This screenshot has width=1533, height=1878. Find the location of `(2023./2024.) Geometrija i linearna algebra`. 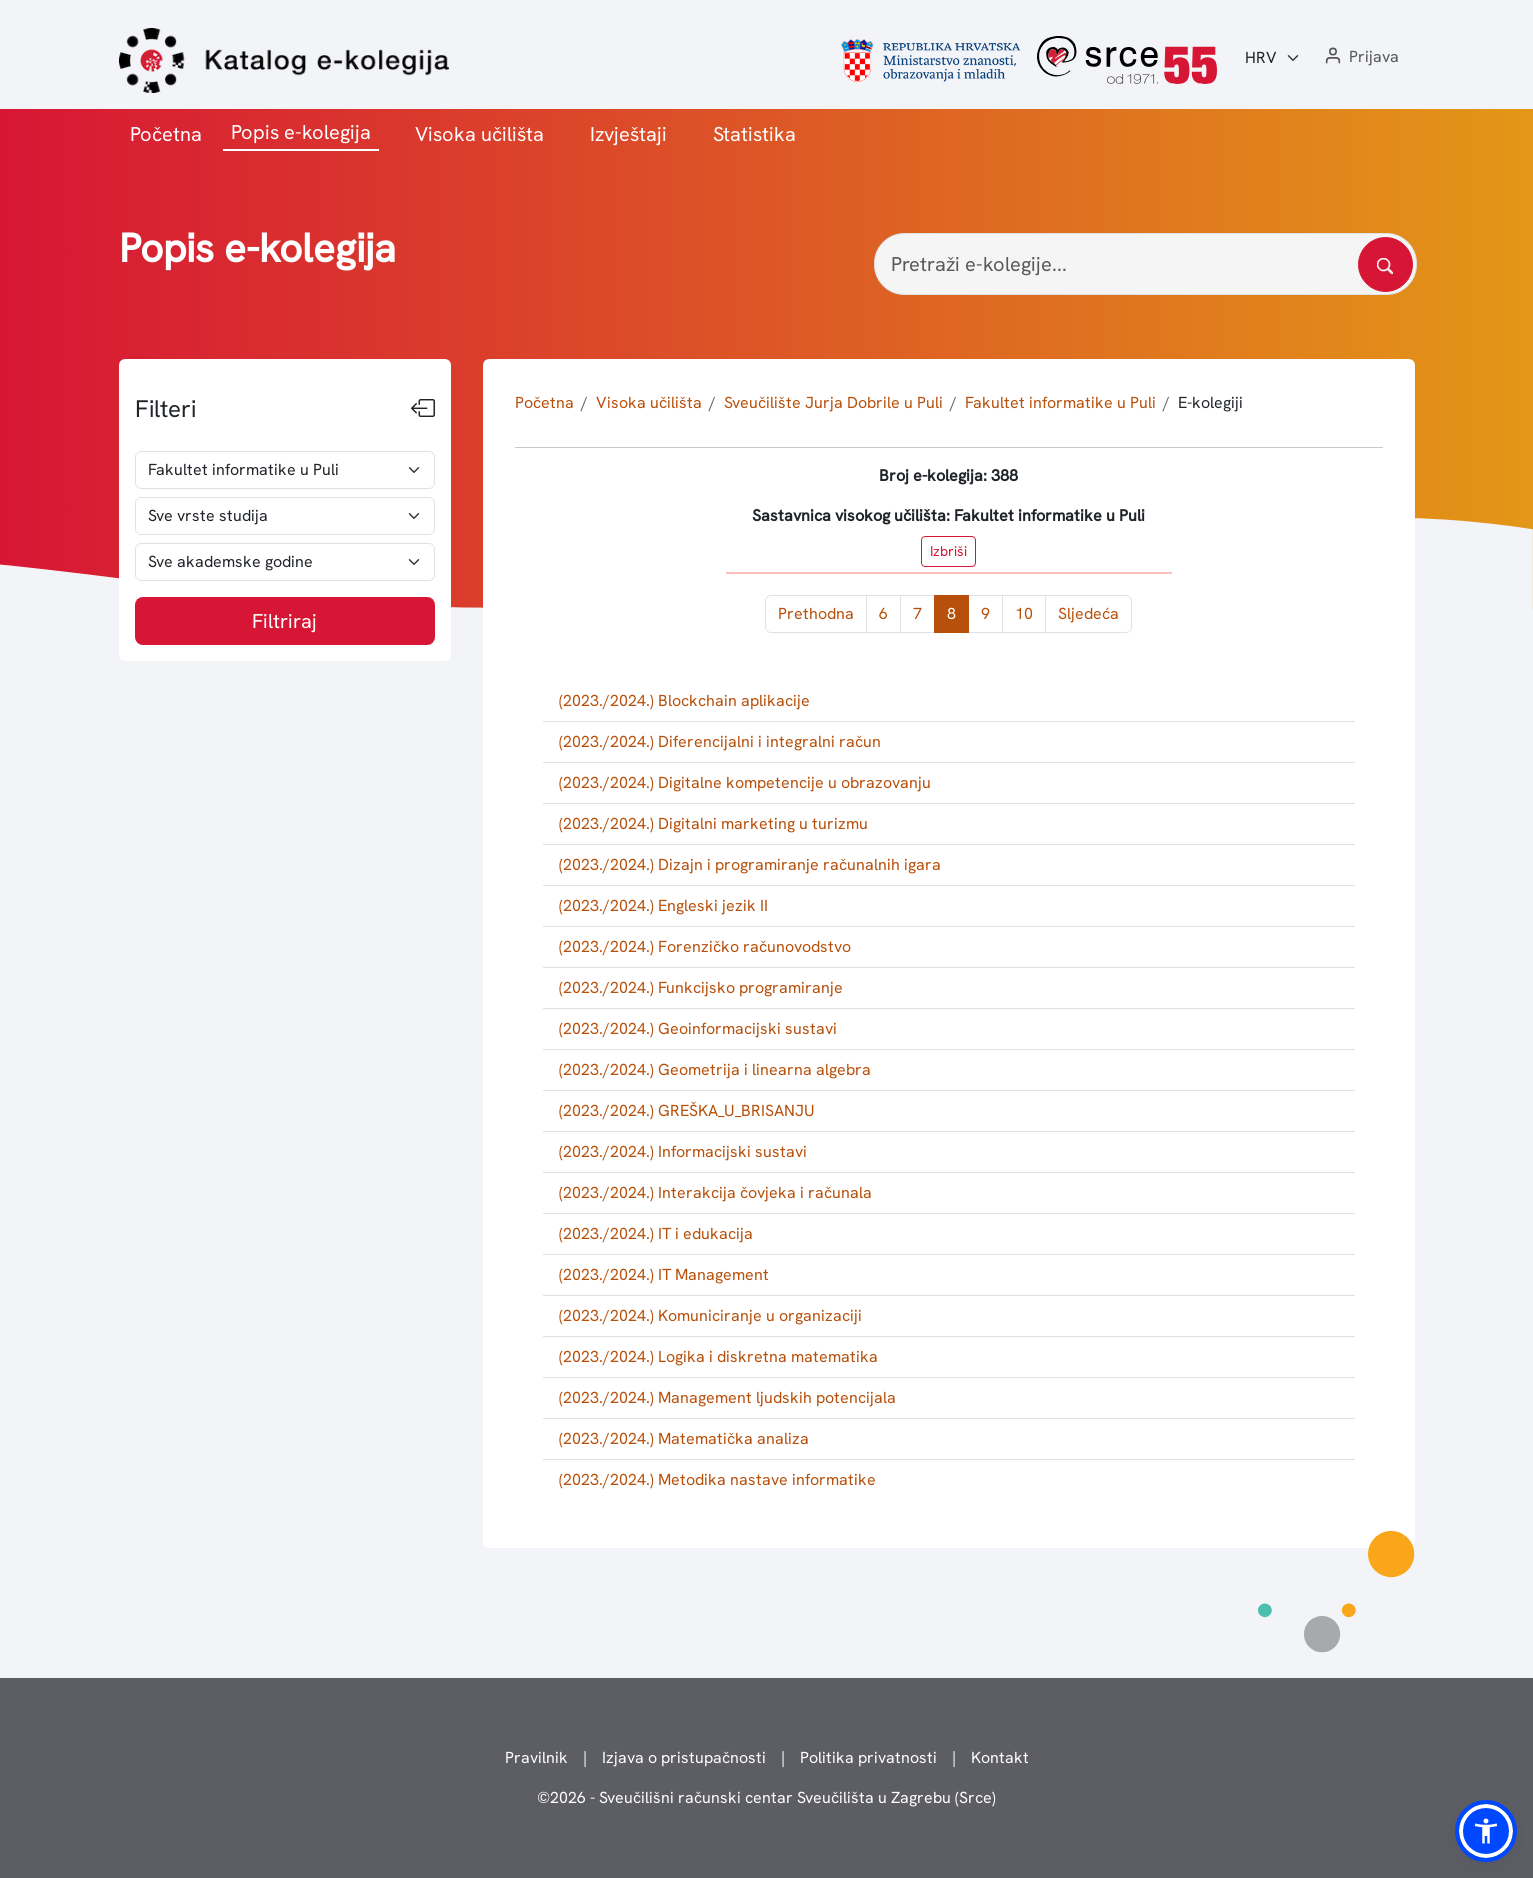

(2023./2024.) Geometrija i linearna algebra is located at coordinates (715, 1069).